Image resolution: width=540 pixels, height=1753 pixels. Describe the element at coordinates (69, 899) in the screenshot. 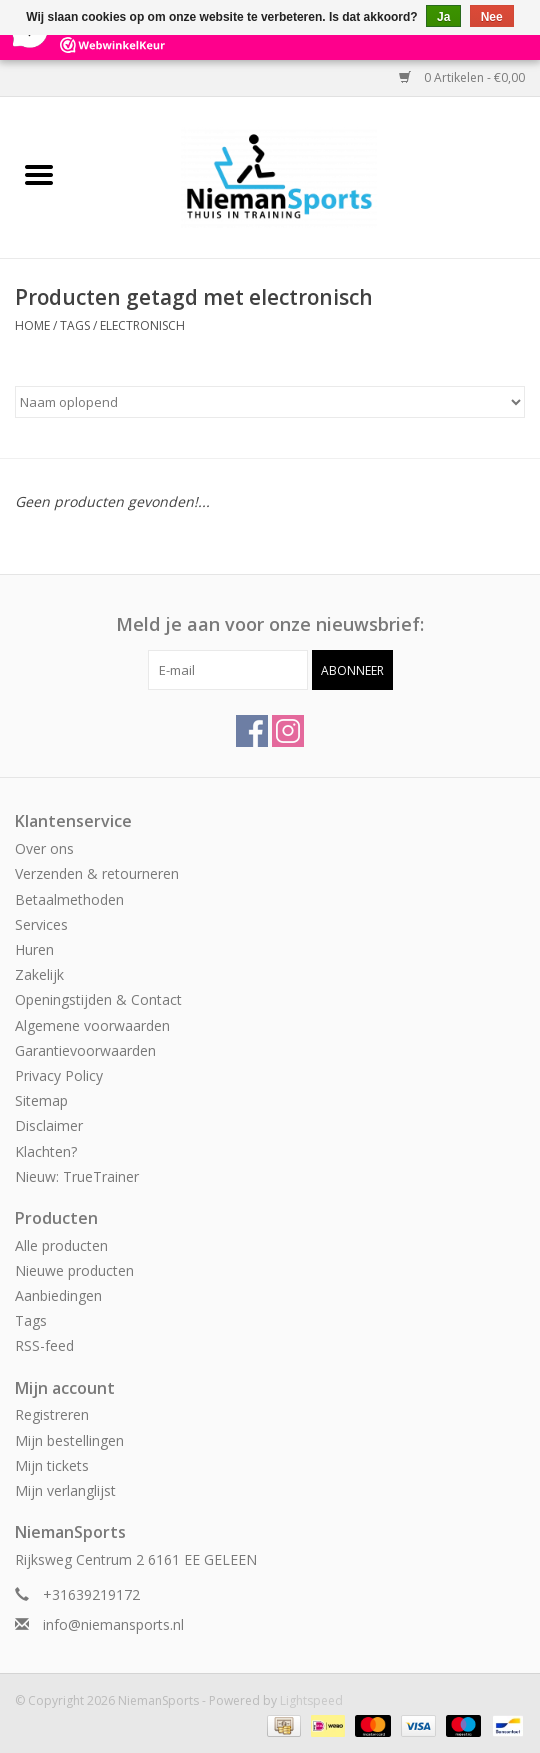

I see `Betaalmethoden` at that location.